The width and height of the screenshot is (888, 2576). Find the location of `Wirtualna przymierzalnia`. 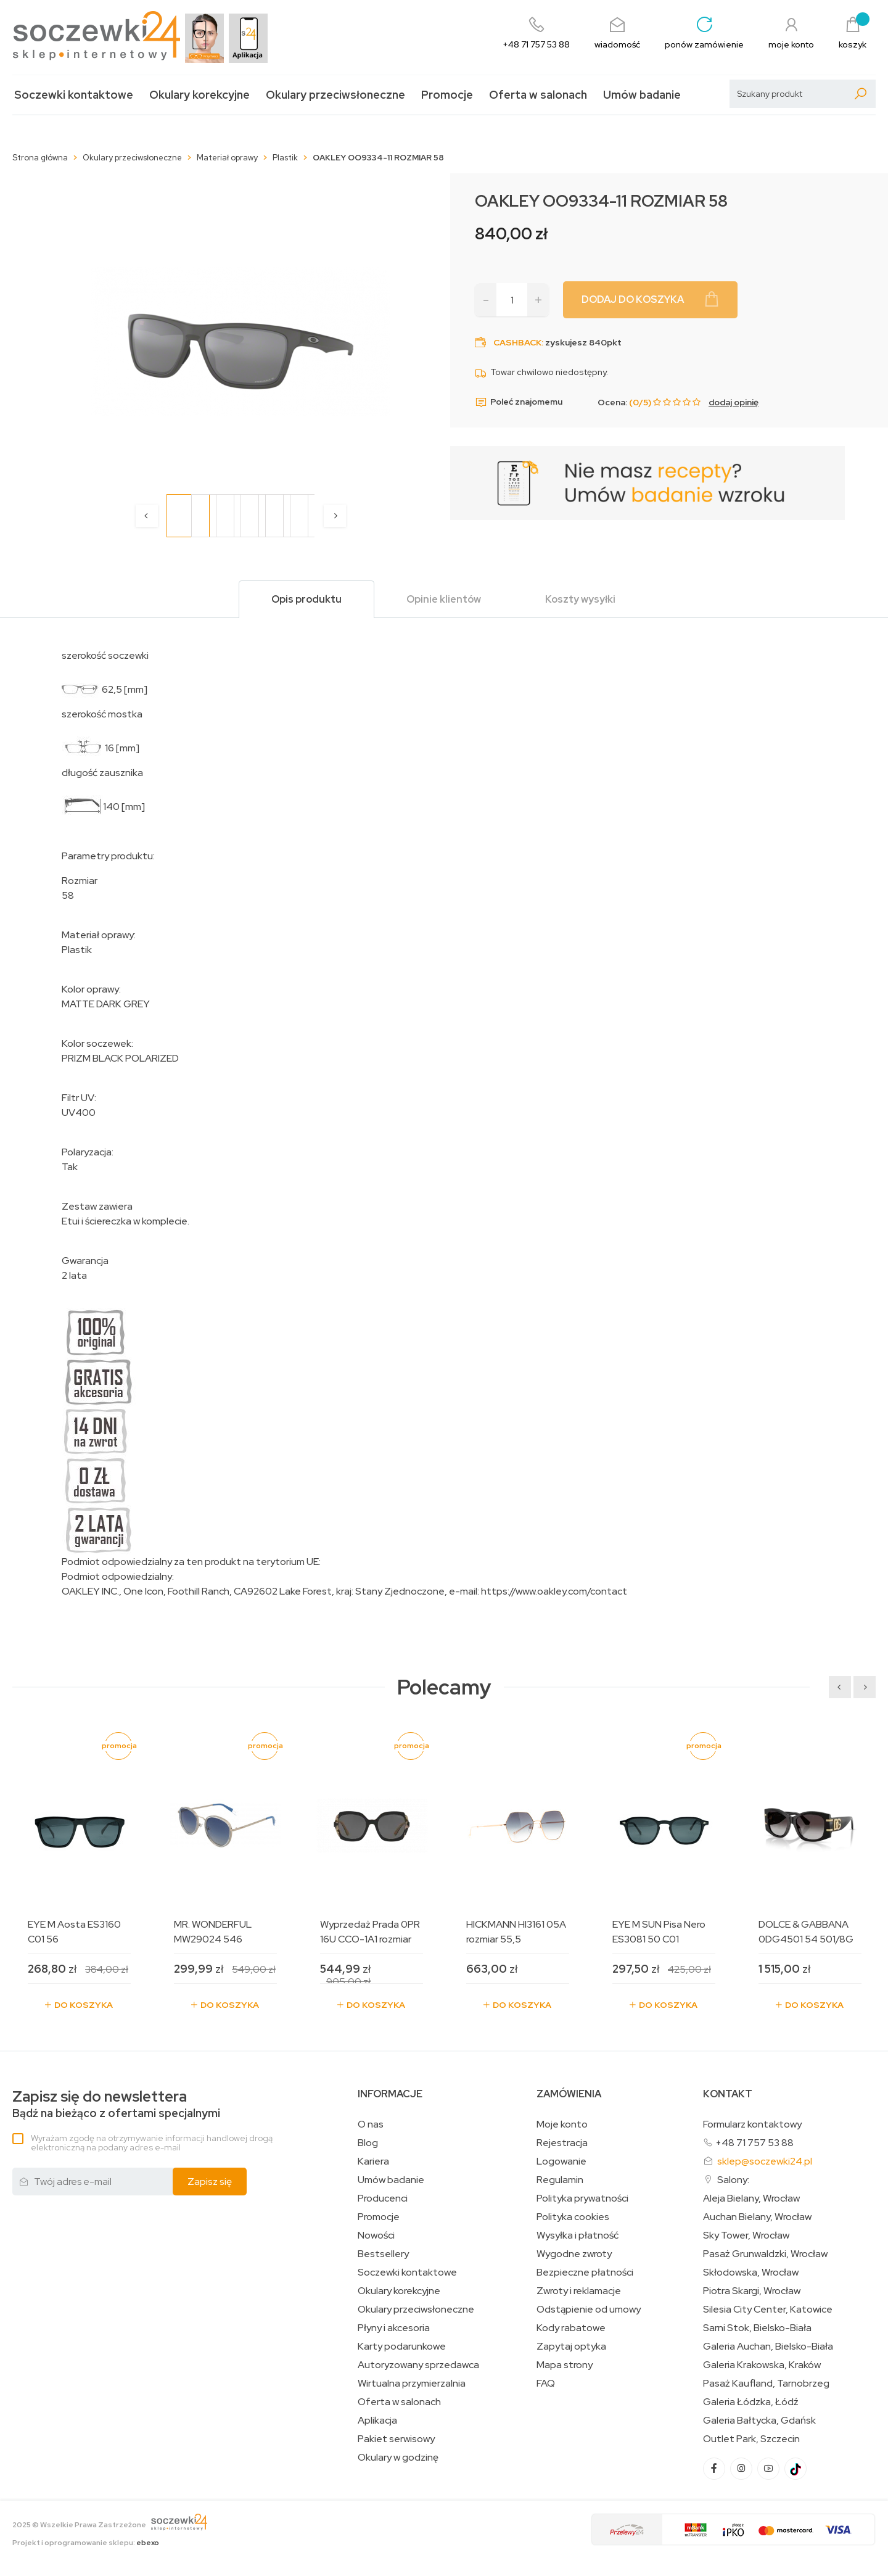

Wirtualna przymierzalnia is located at coordinates (412, 2383).